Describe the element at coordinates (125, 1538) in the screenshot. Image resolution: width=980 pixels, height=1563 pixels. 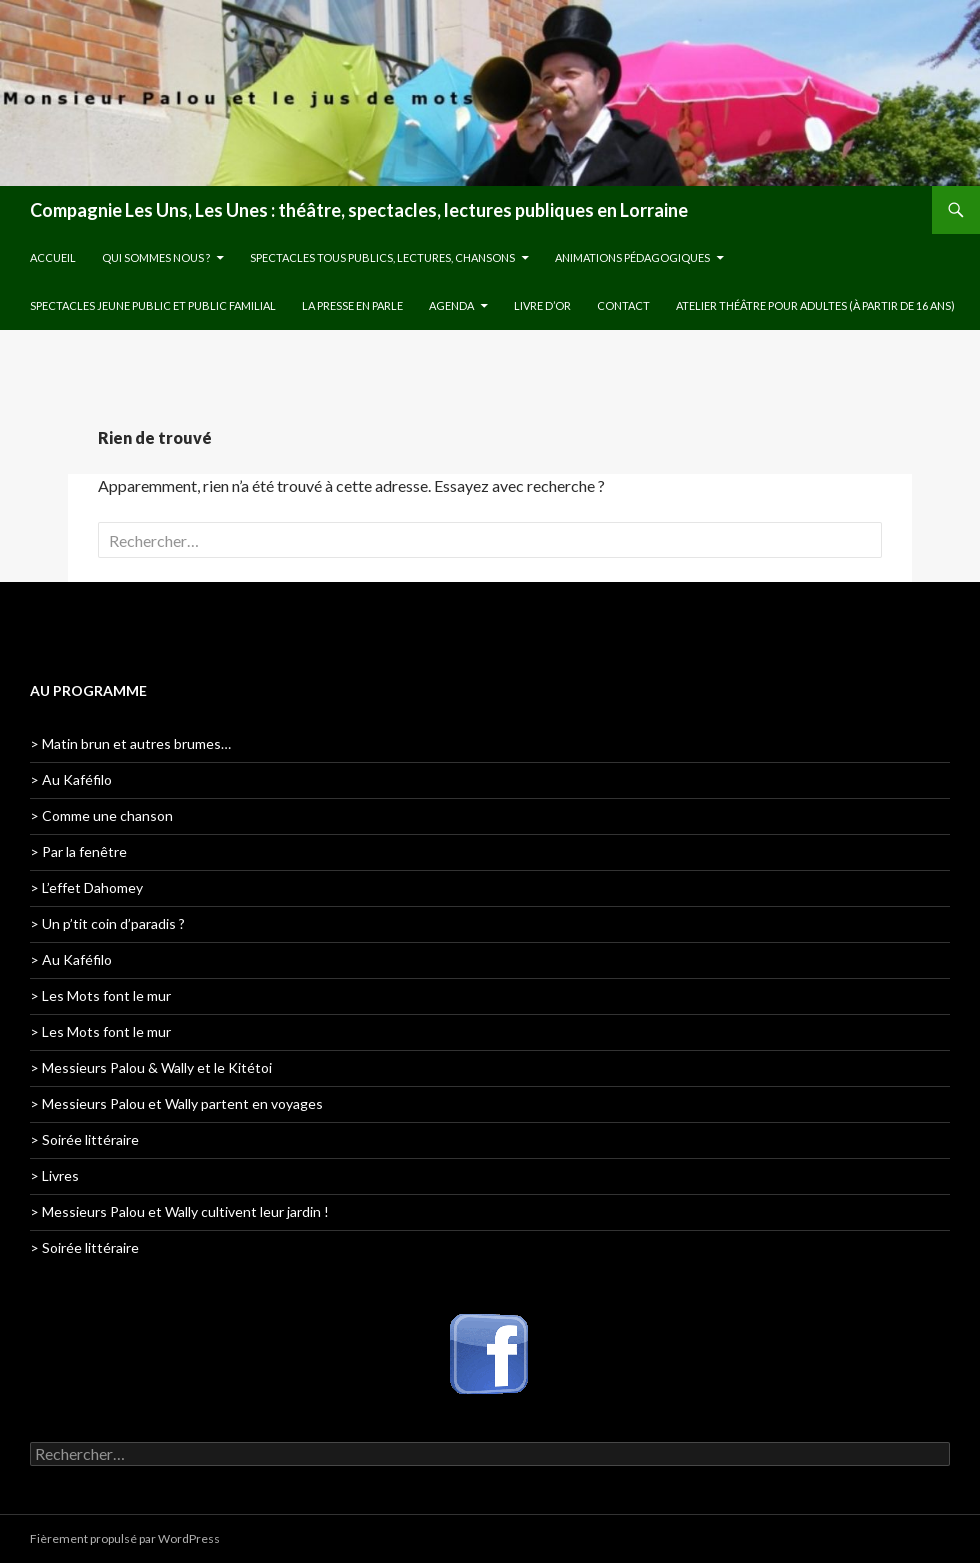
I see `Fièrement propulsé par WordPress` at that location.